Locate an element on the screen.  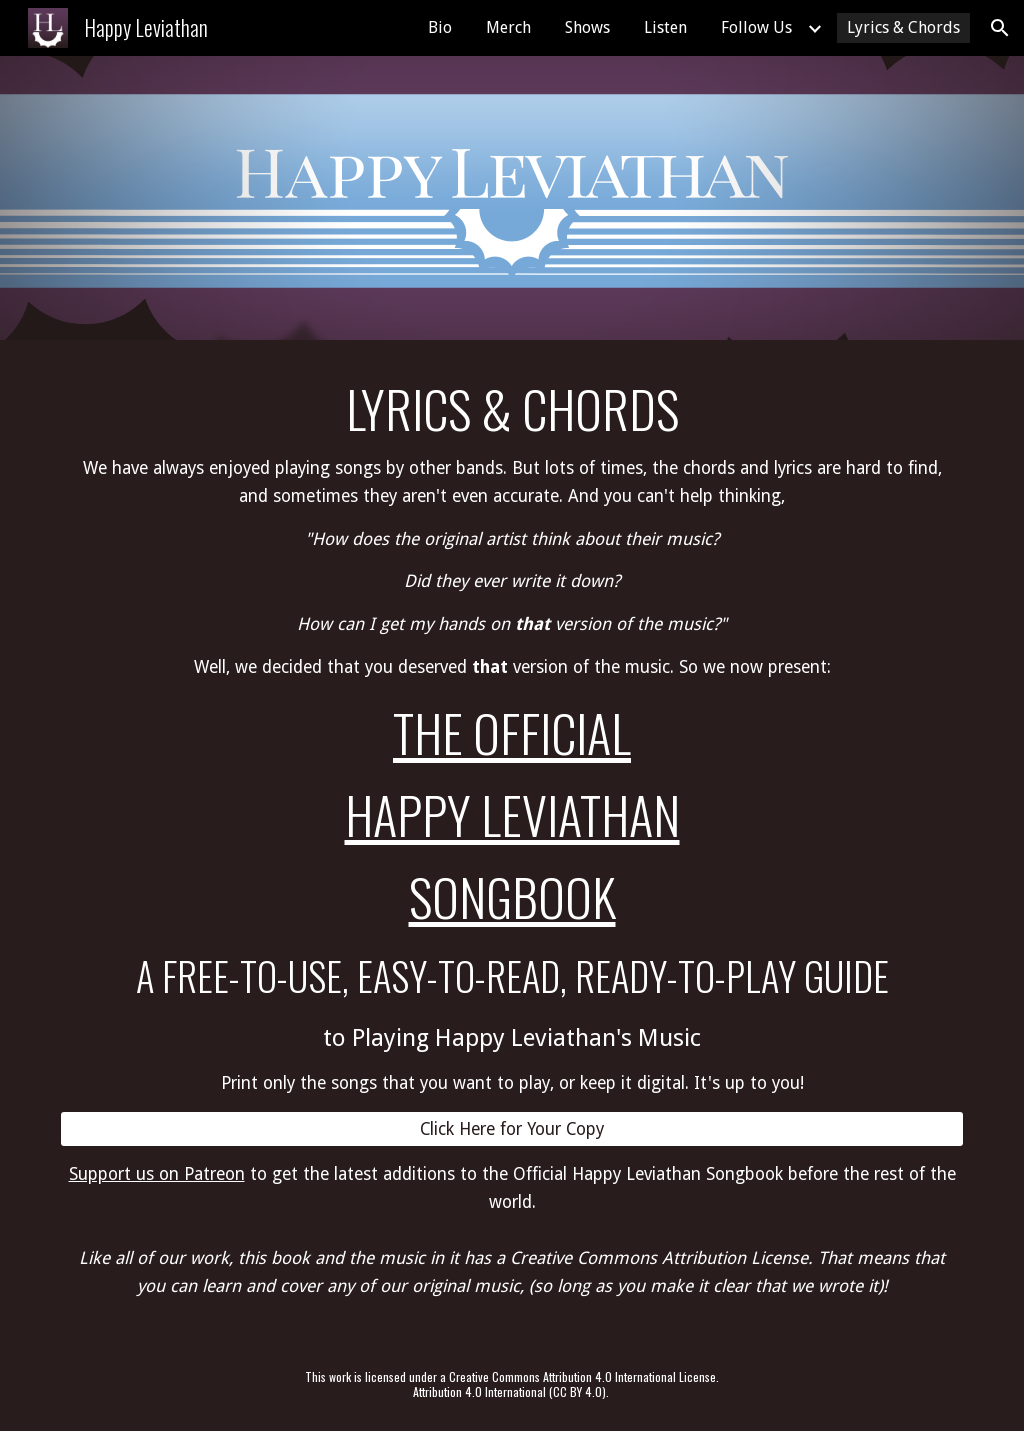
Merch [link] is located at coordinates (508, 27).